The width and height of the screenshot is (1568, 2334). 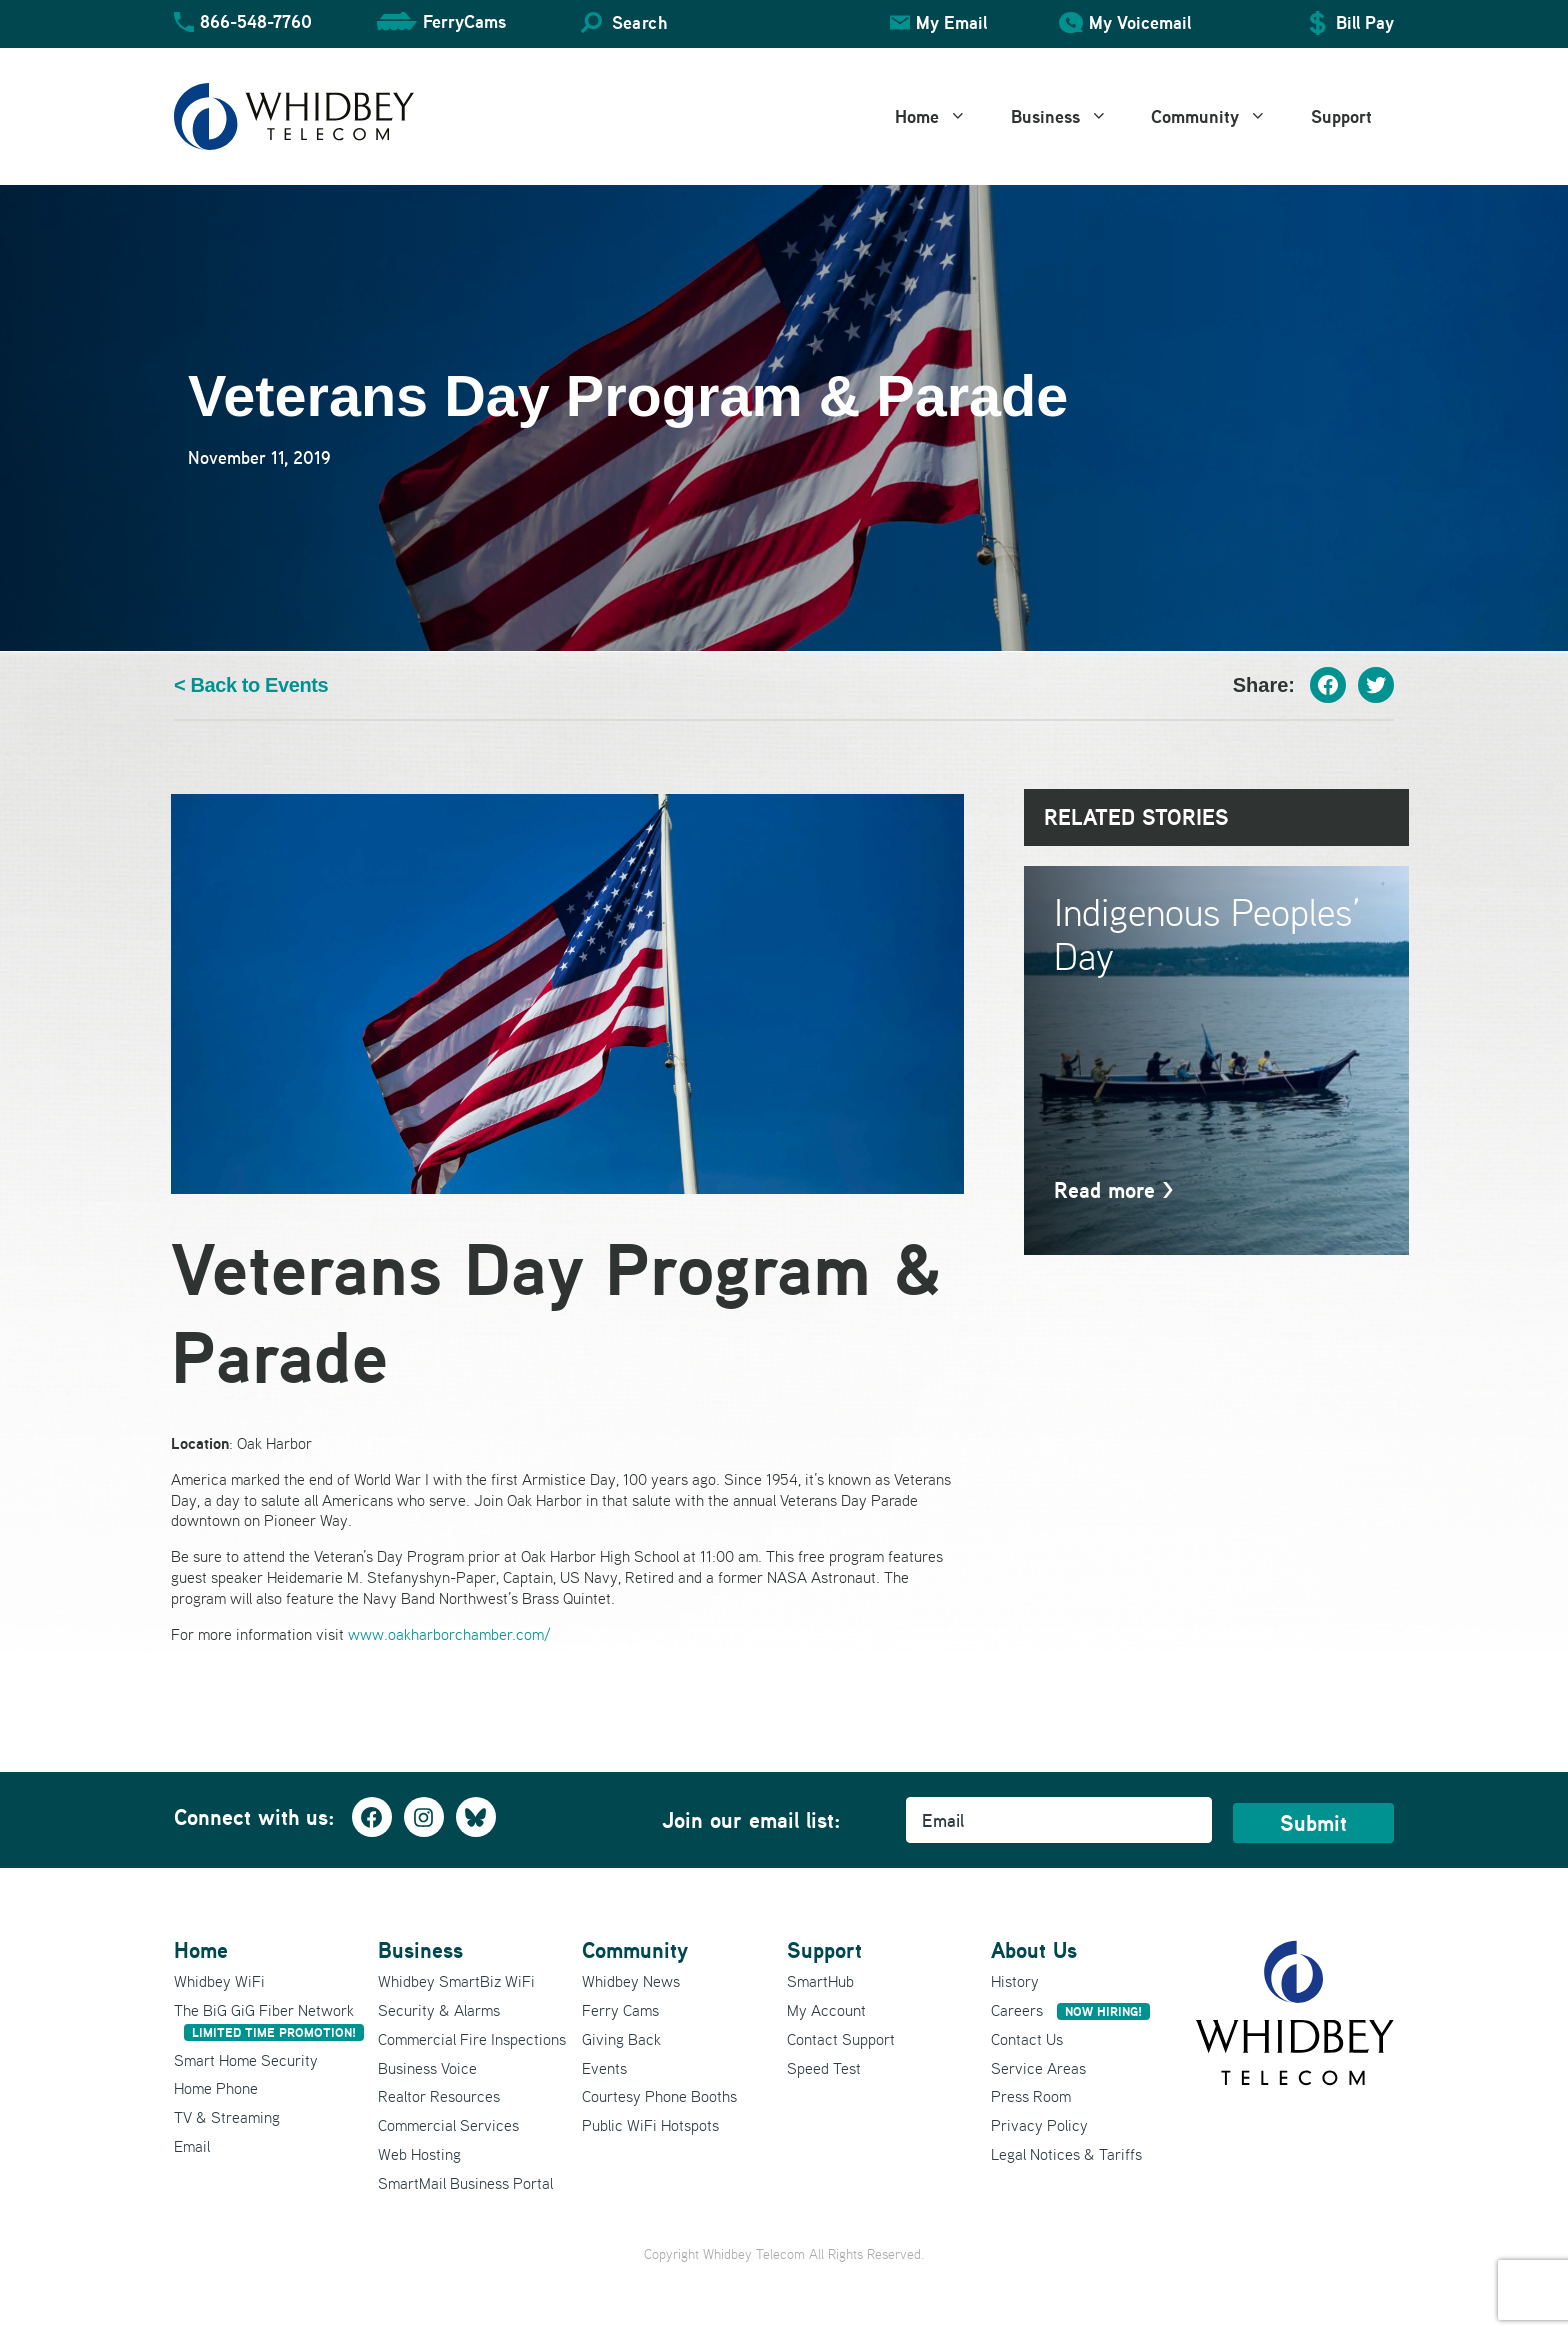 I want to click on Events, so click(x=604, y=2068).